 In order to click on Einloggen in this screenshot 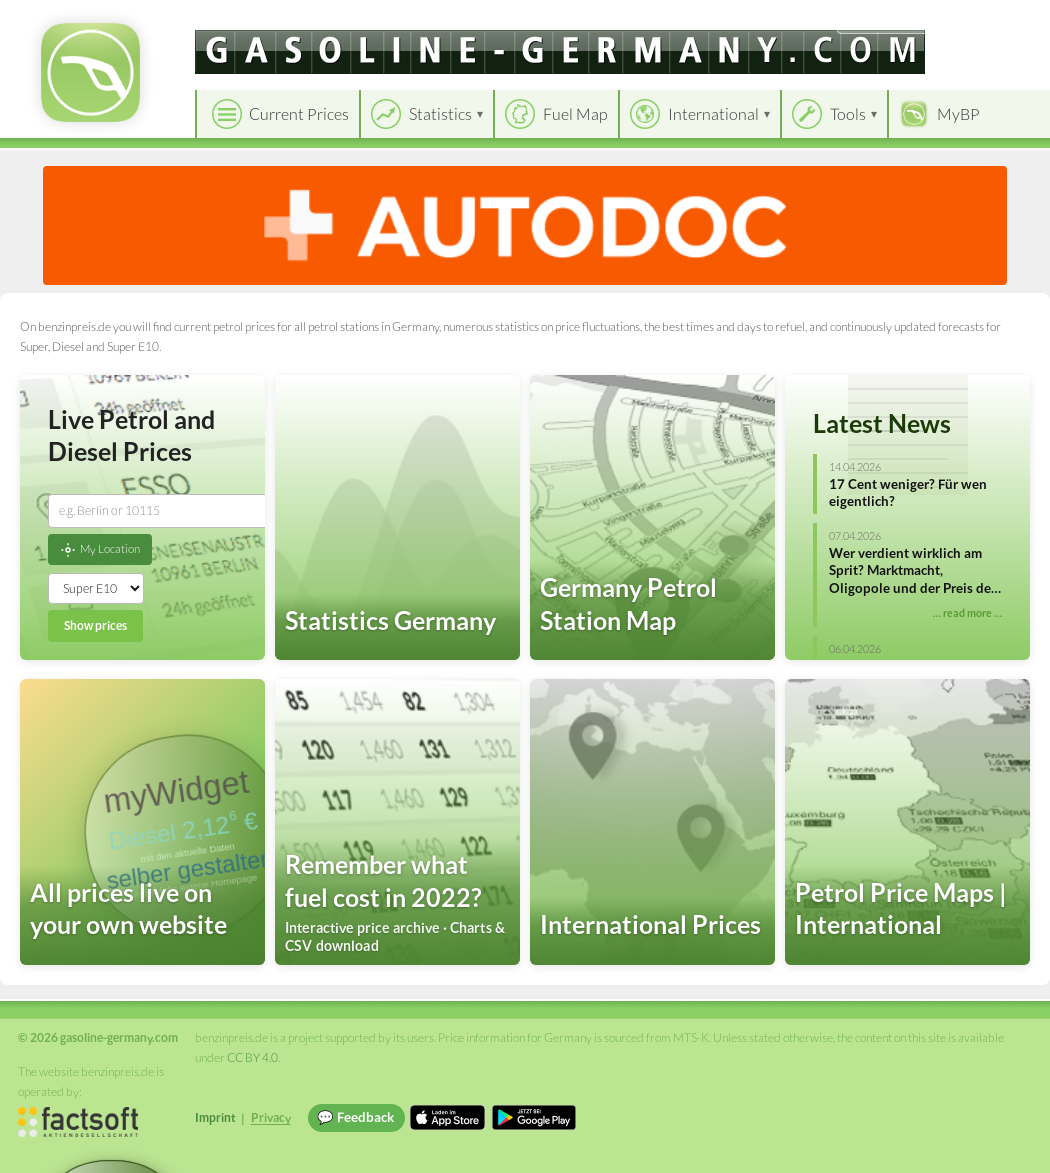, I will do `click(1002, 19)`.